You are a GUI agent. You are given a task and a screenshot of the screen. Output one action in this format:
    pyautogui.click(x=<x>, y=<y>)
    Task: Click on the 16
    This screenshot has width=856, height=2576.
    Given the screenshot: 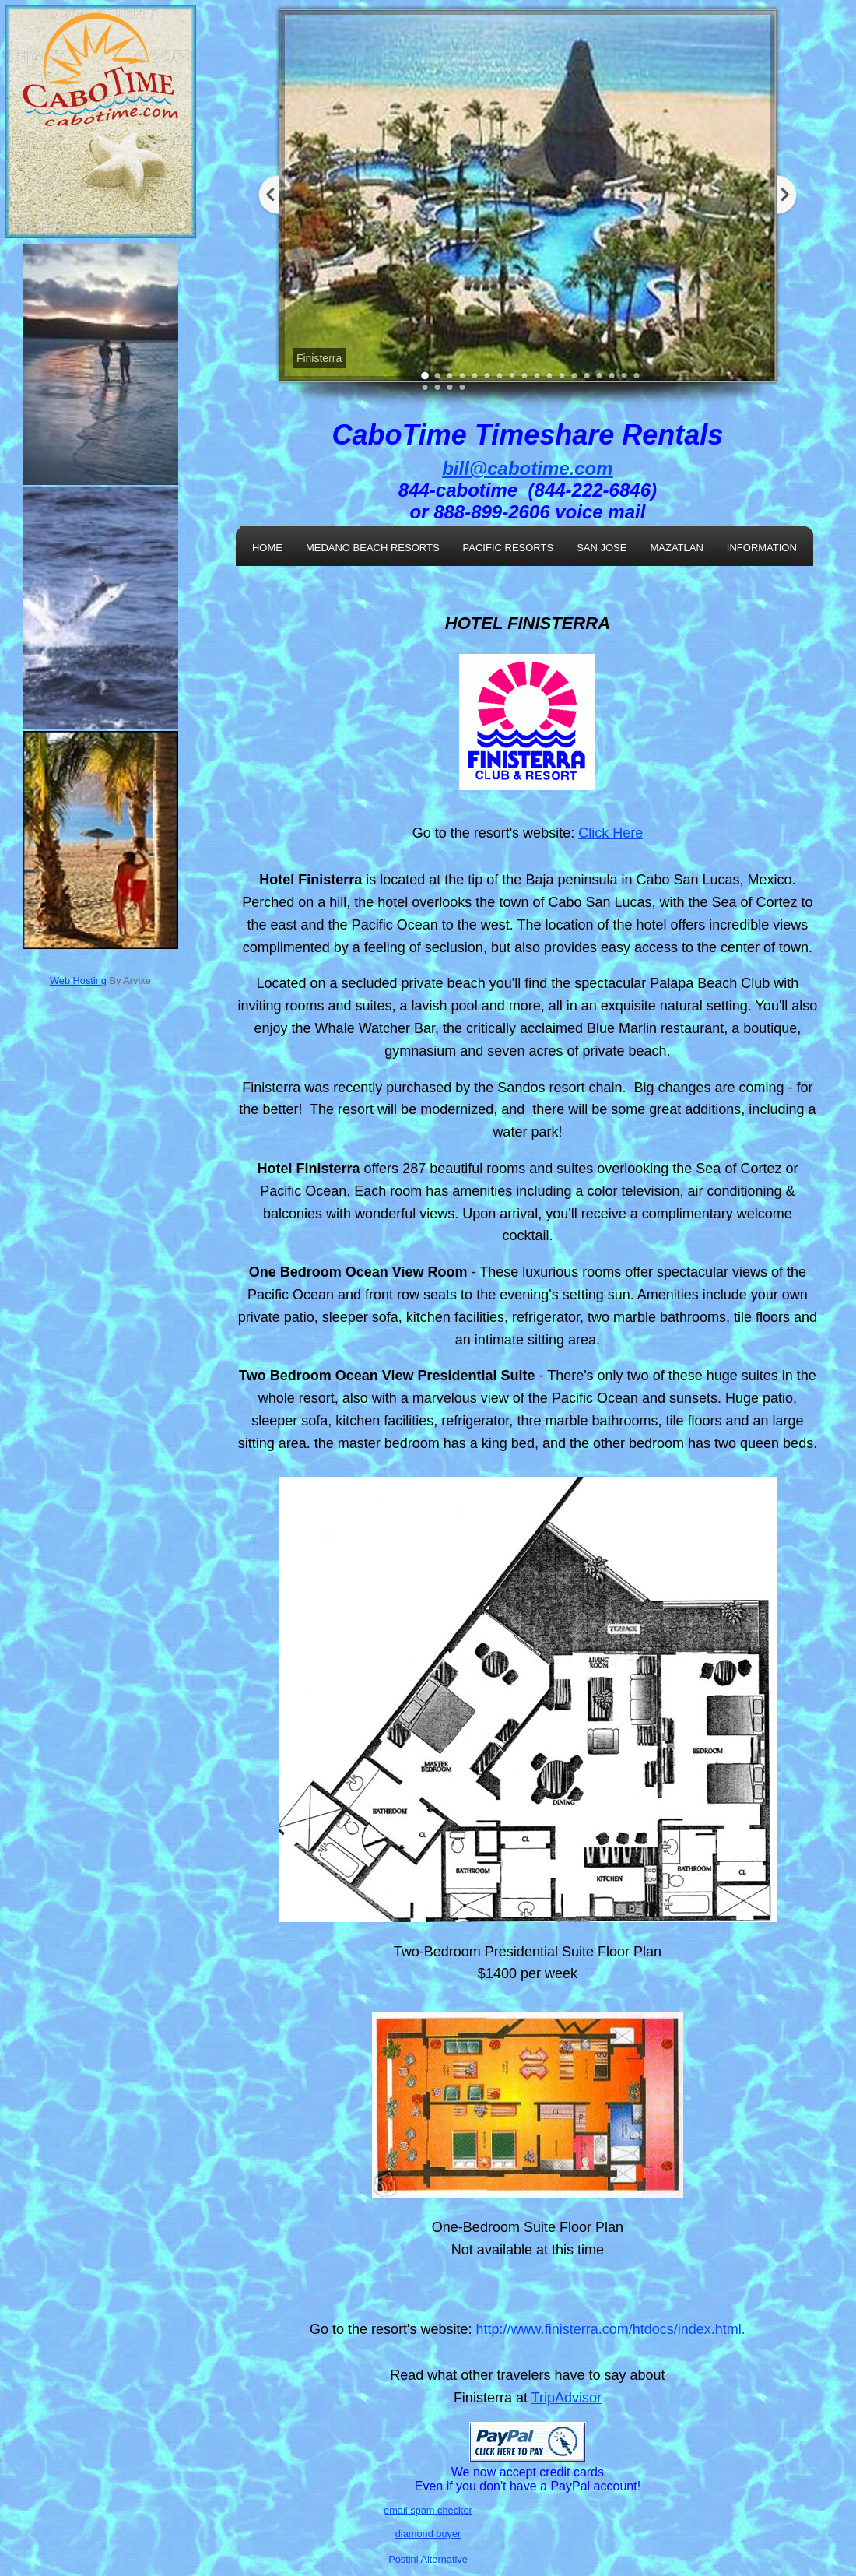 What is the action you would take?
    pyautogui.click(x=611, y=375)
    